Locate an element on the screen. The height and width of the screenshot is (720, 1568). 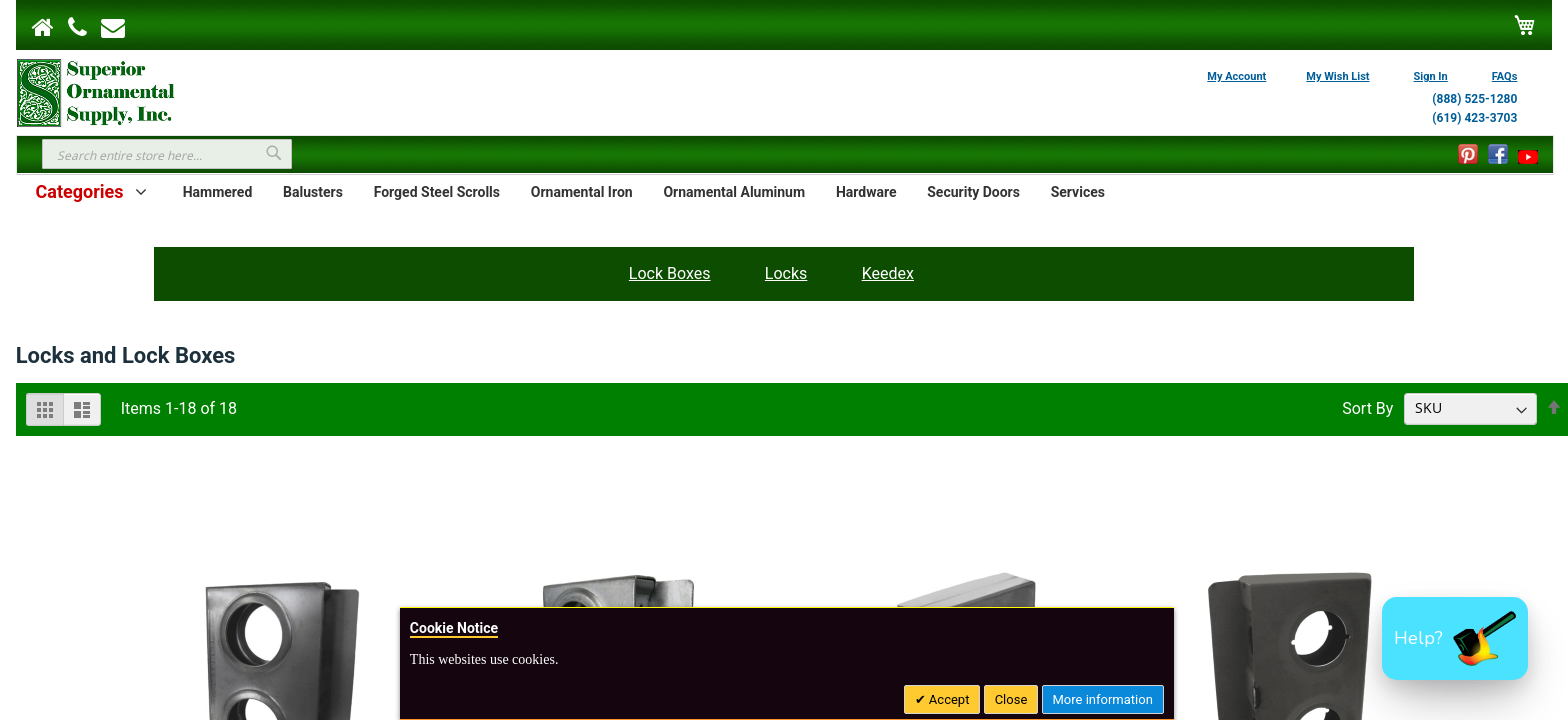
Security Doors is located at coordinates (973, 192).